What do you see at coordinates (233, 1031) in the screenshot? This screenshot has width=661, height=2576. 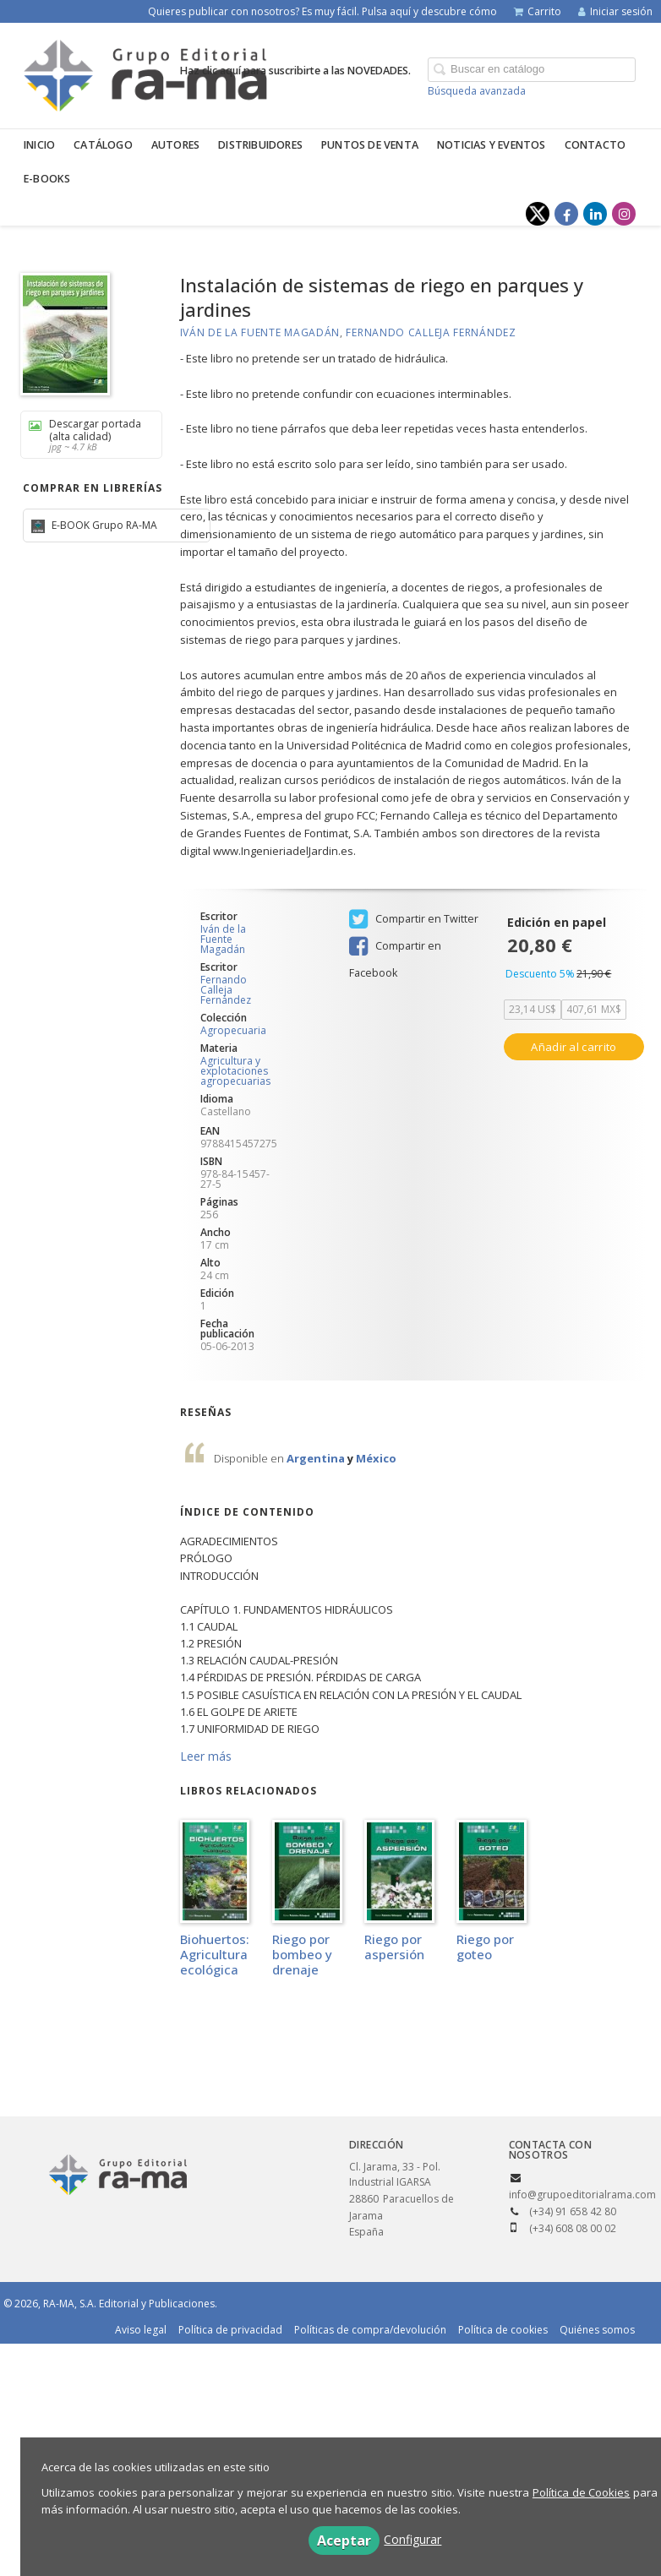 I see `Agropecuaria` at bounding box center [233, 1031].